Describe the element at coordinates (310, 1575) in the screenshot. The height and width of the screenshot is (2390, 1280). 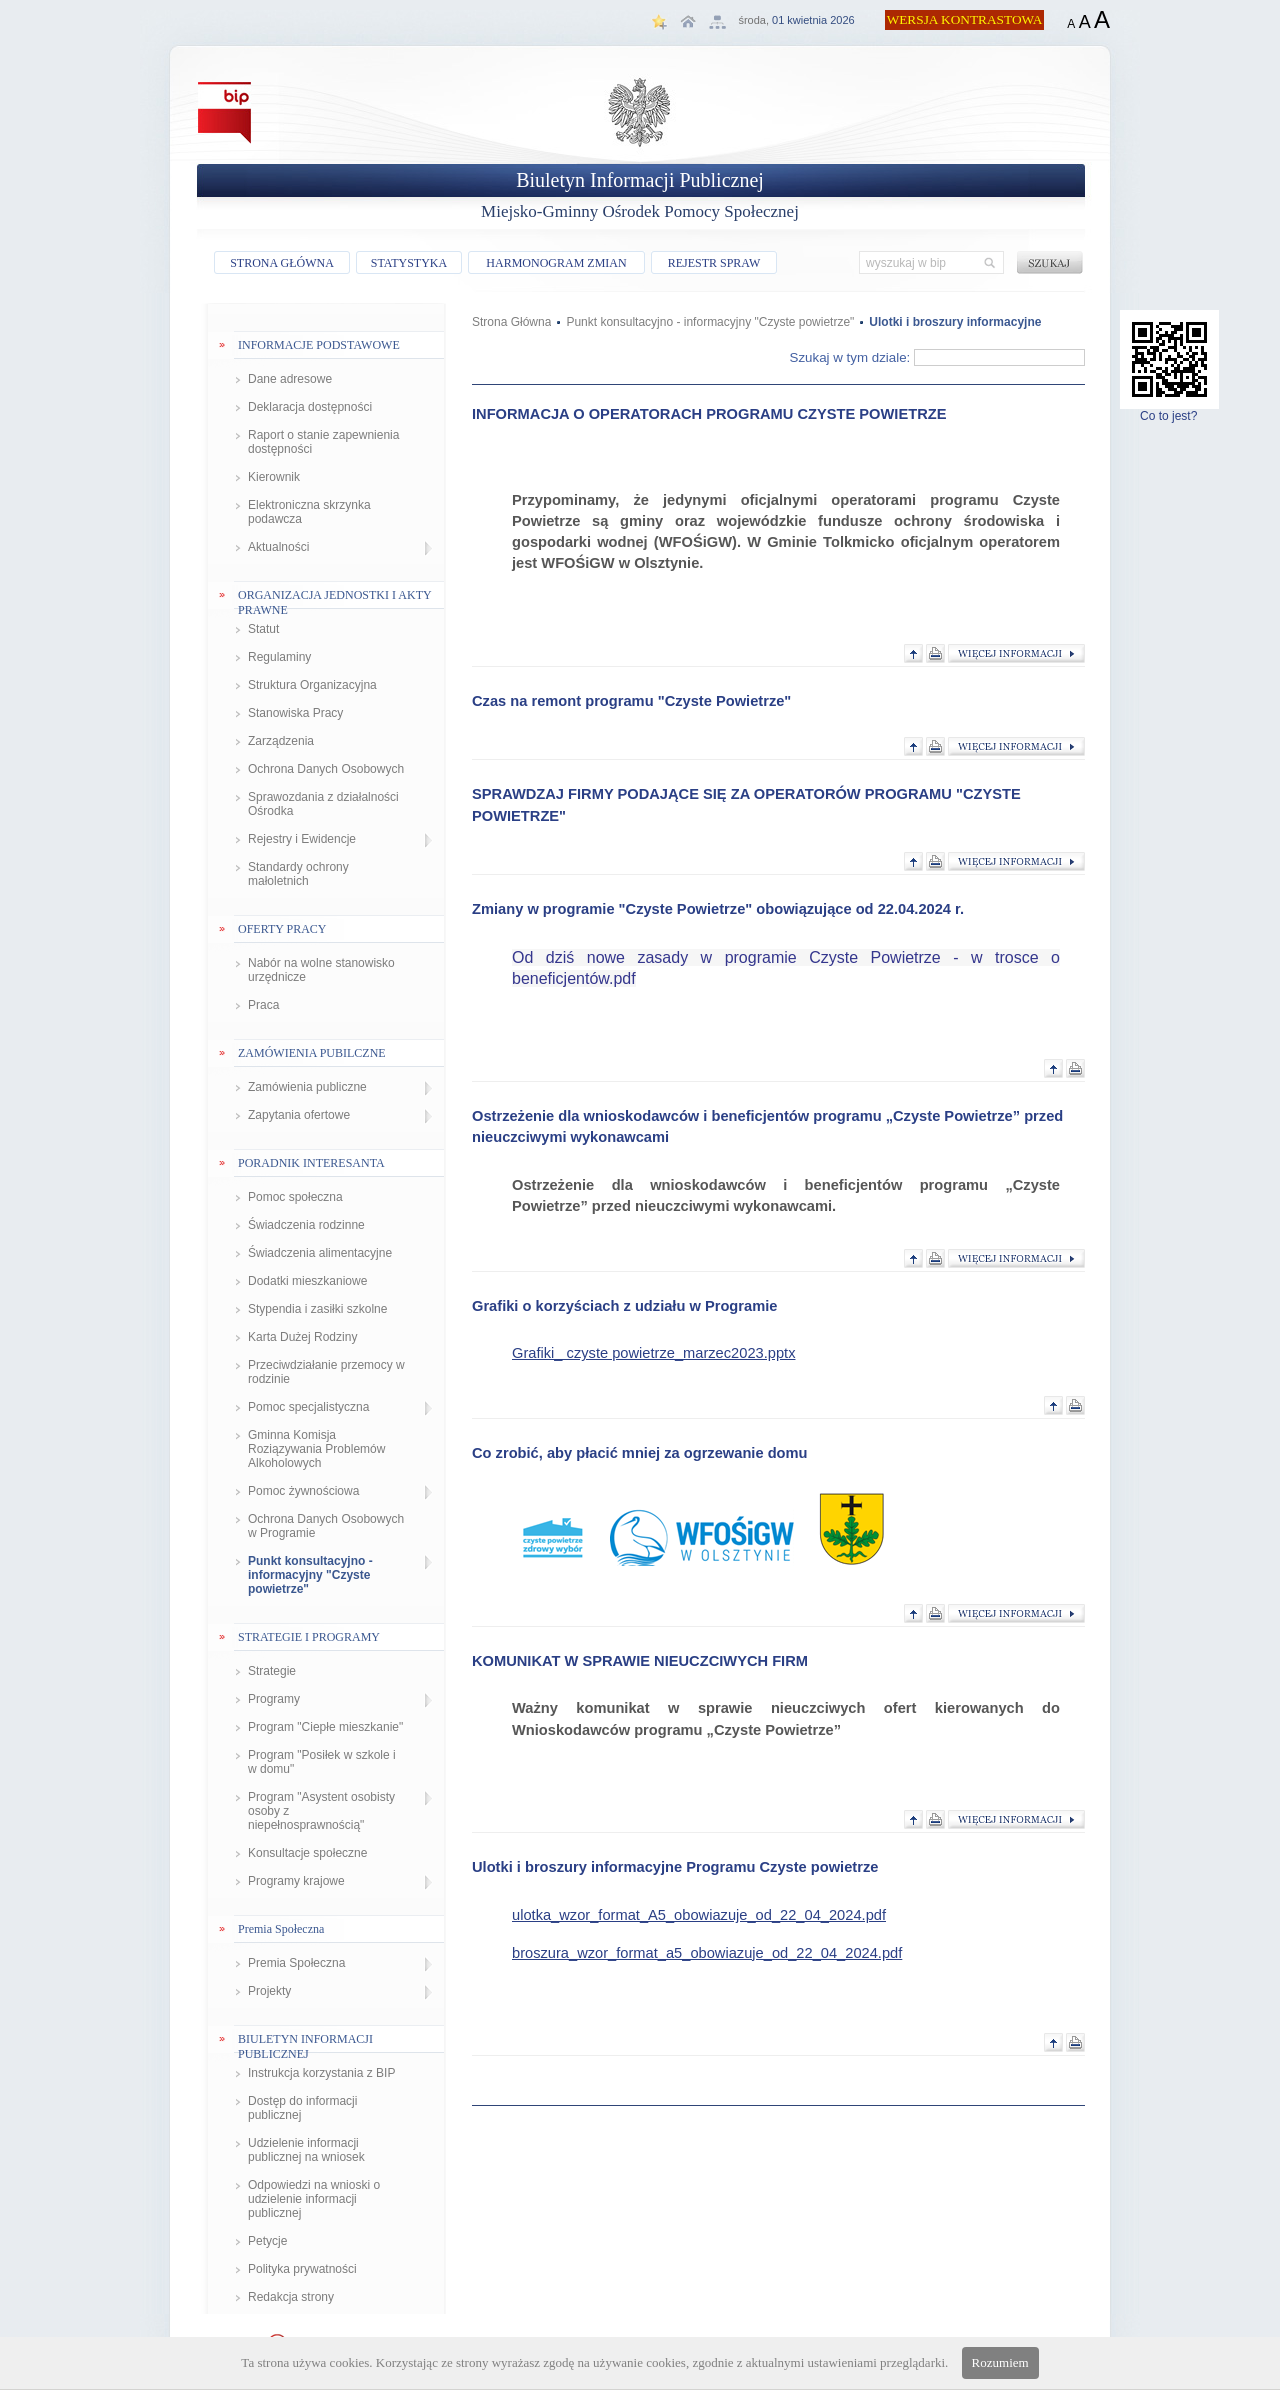
I see `Punkt konsultacyjno - informacyjny "Czyste powietrze"` at that location.